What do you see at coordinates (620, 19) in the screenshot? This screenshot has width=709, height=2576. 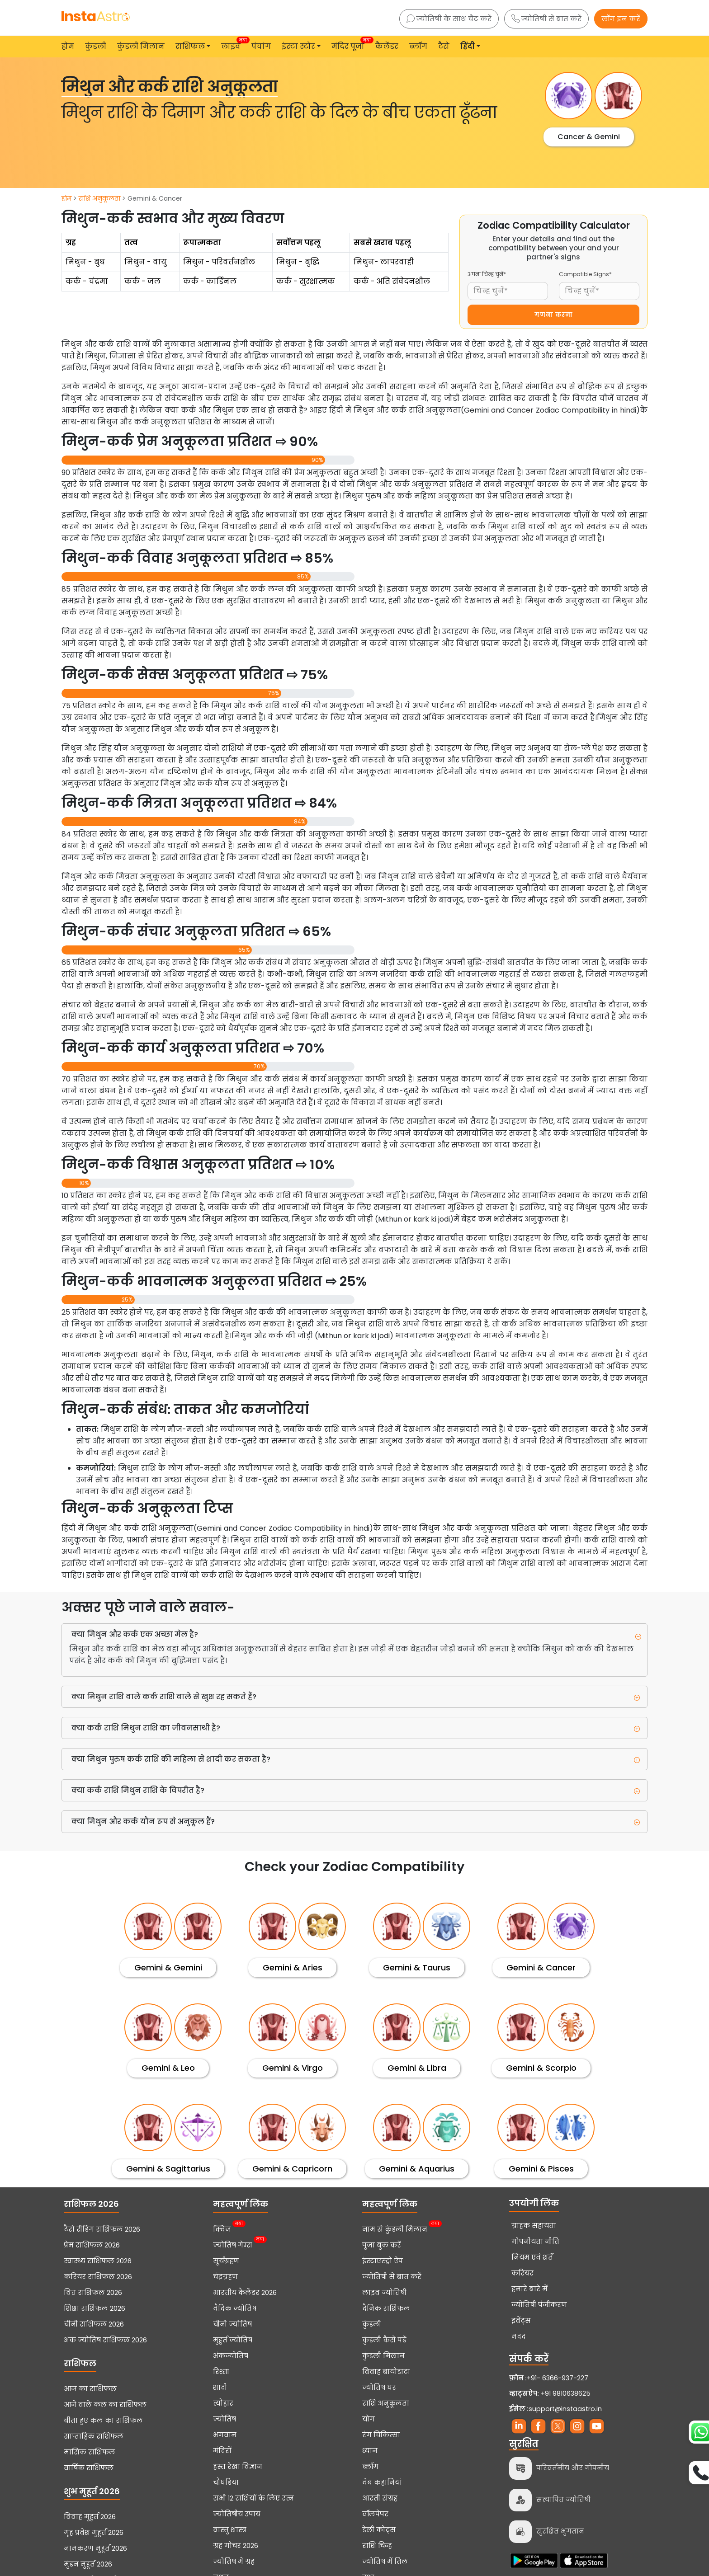 I see `लॉग इन करें` at bounding box center [620, 19].